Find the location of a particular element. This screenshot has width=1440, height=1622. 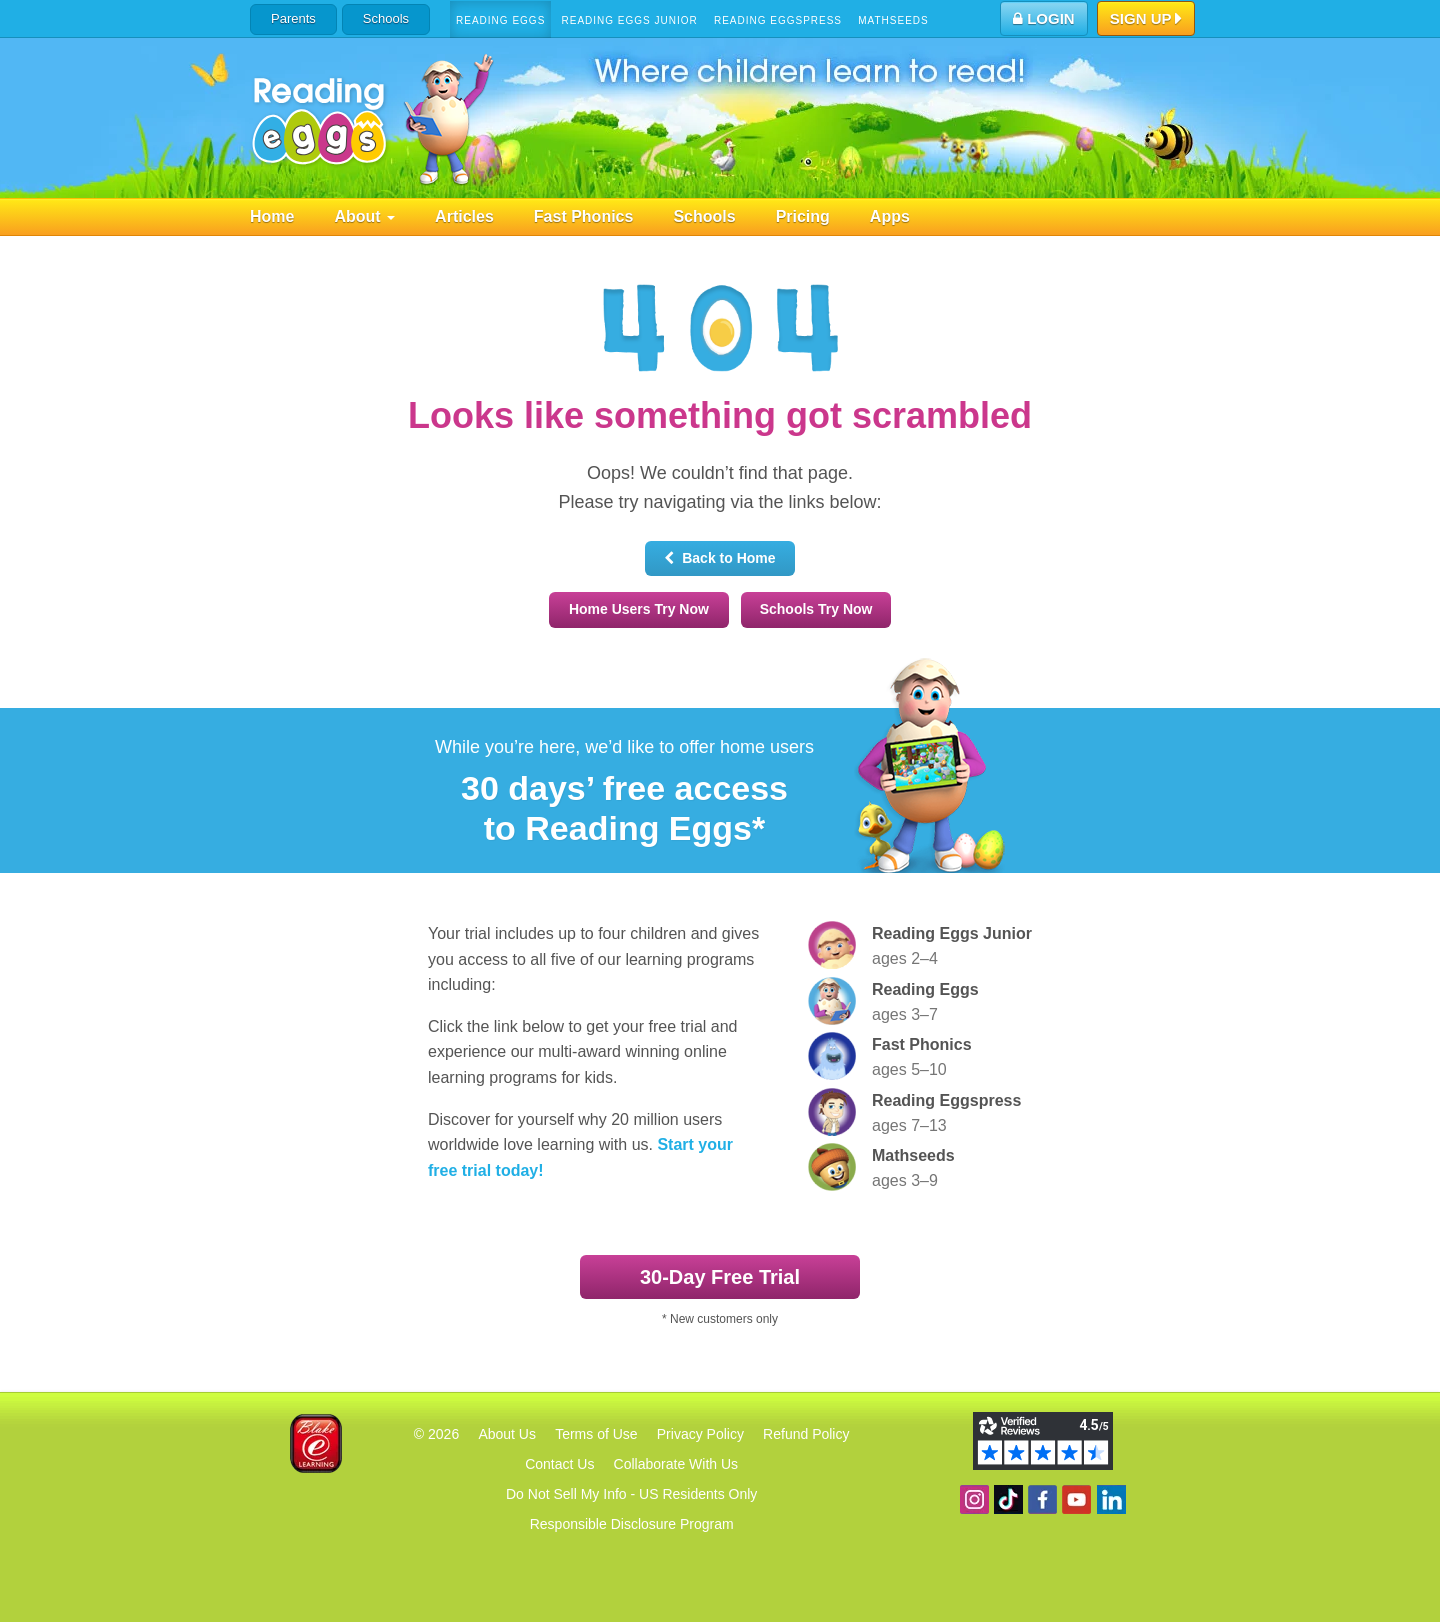

About is located at coordinates (364, 216).